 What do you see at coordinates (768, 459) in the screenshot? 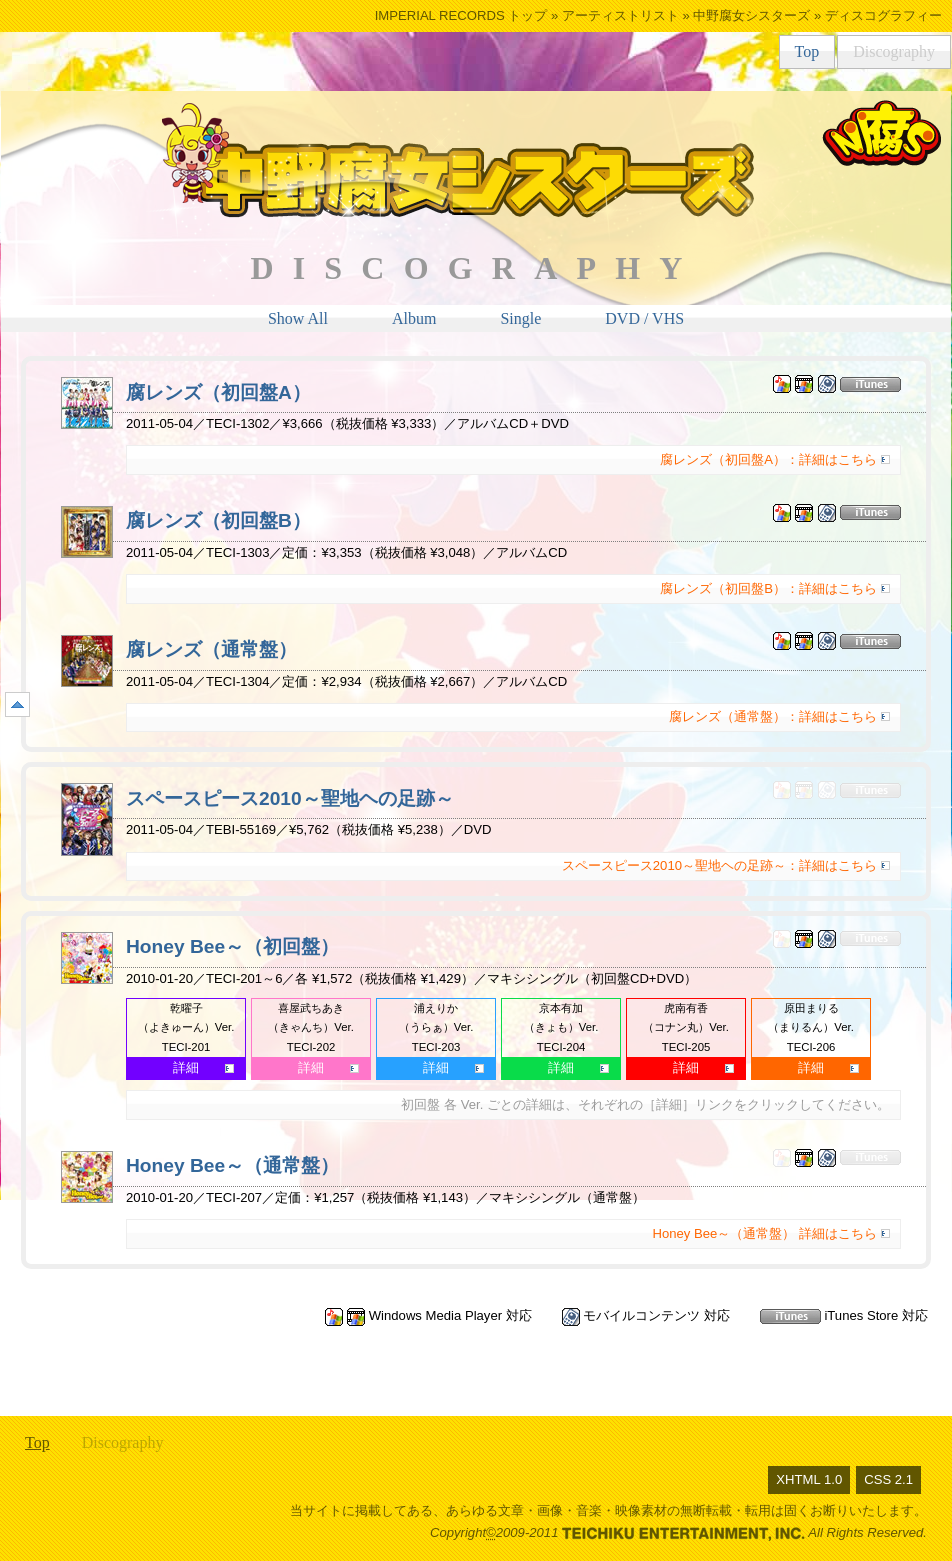
I see `腐レンズ（初回盤A）：詳細はこちら` at bounding box center [768, 459].